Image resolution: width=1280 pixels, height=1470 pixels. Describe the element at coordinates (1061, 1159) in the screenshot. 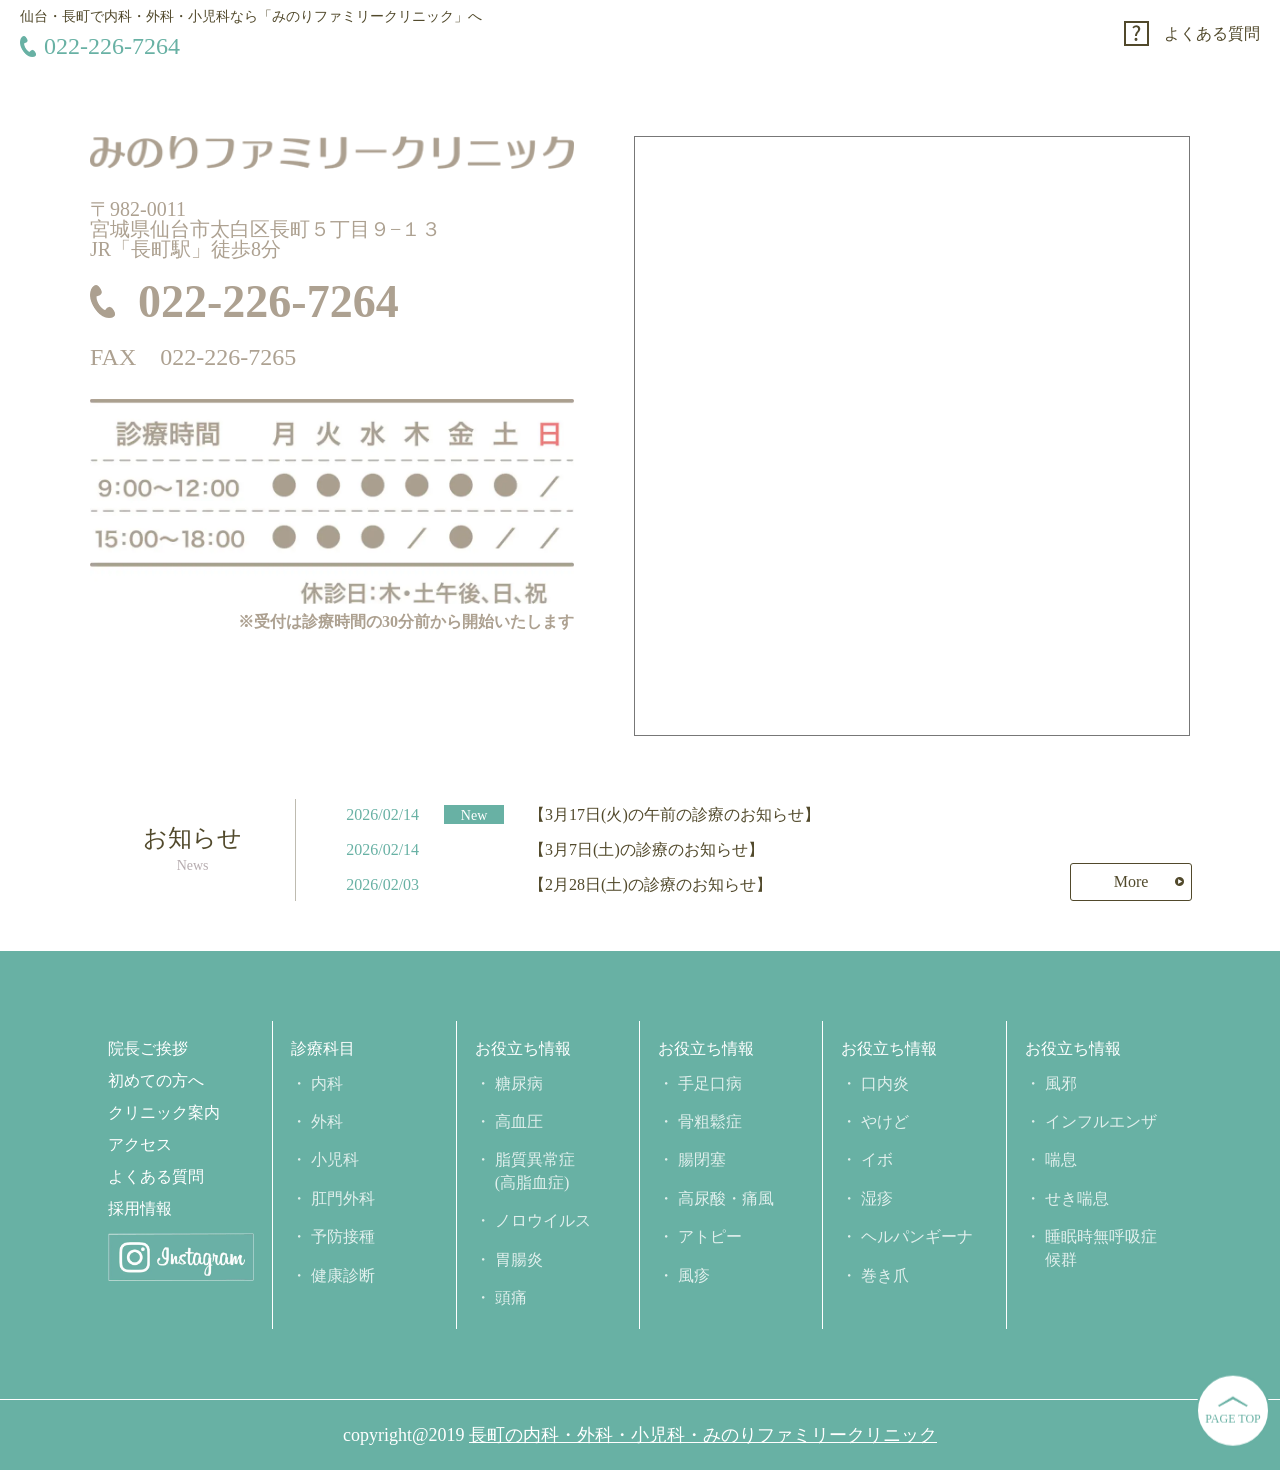

I see `喘息` at that location.